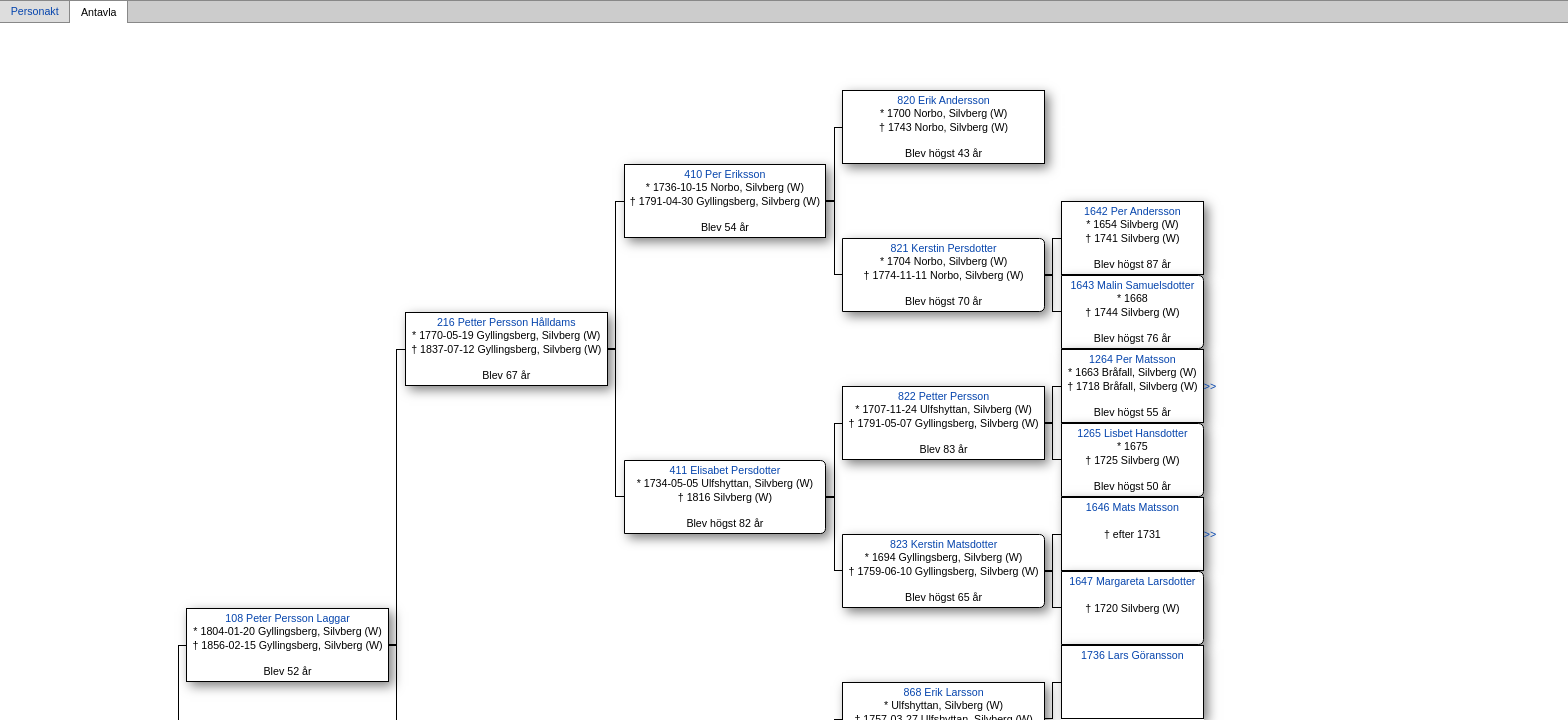  I want to click on 1642 Per Andersson, so click(1132, 211).